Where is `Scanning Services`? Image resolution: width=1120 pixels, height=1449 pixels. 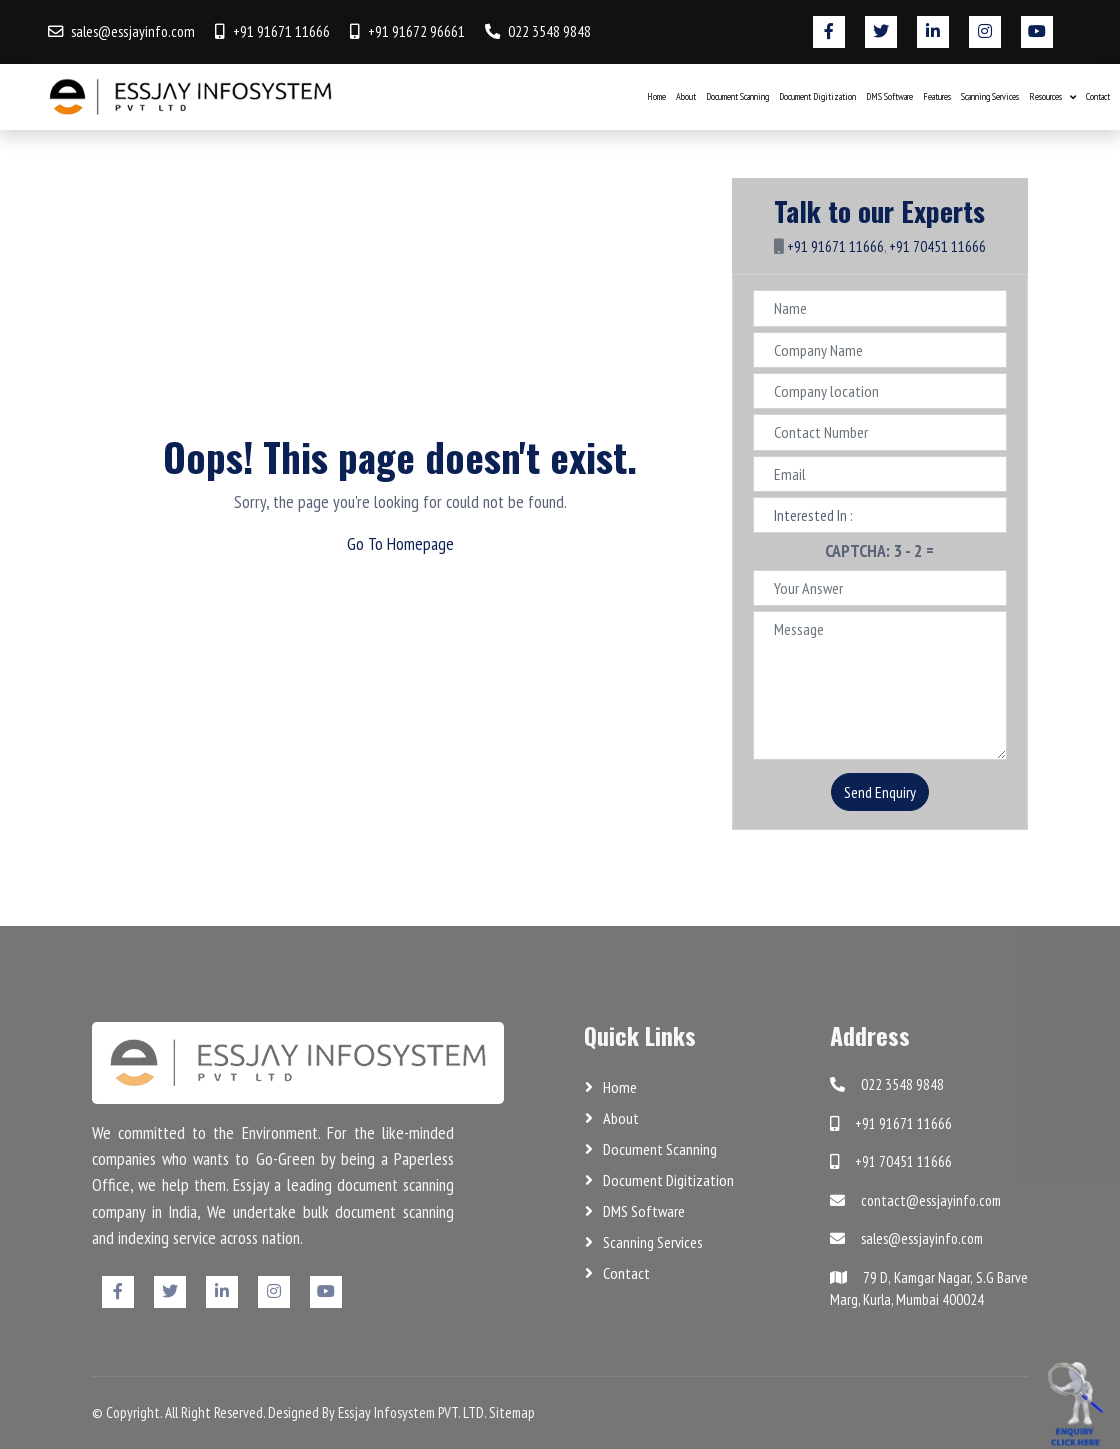
Scanning Services is located at coordinates (990, 96).